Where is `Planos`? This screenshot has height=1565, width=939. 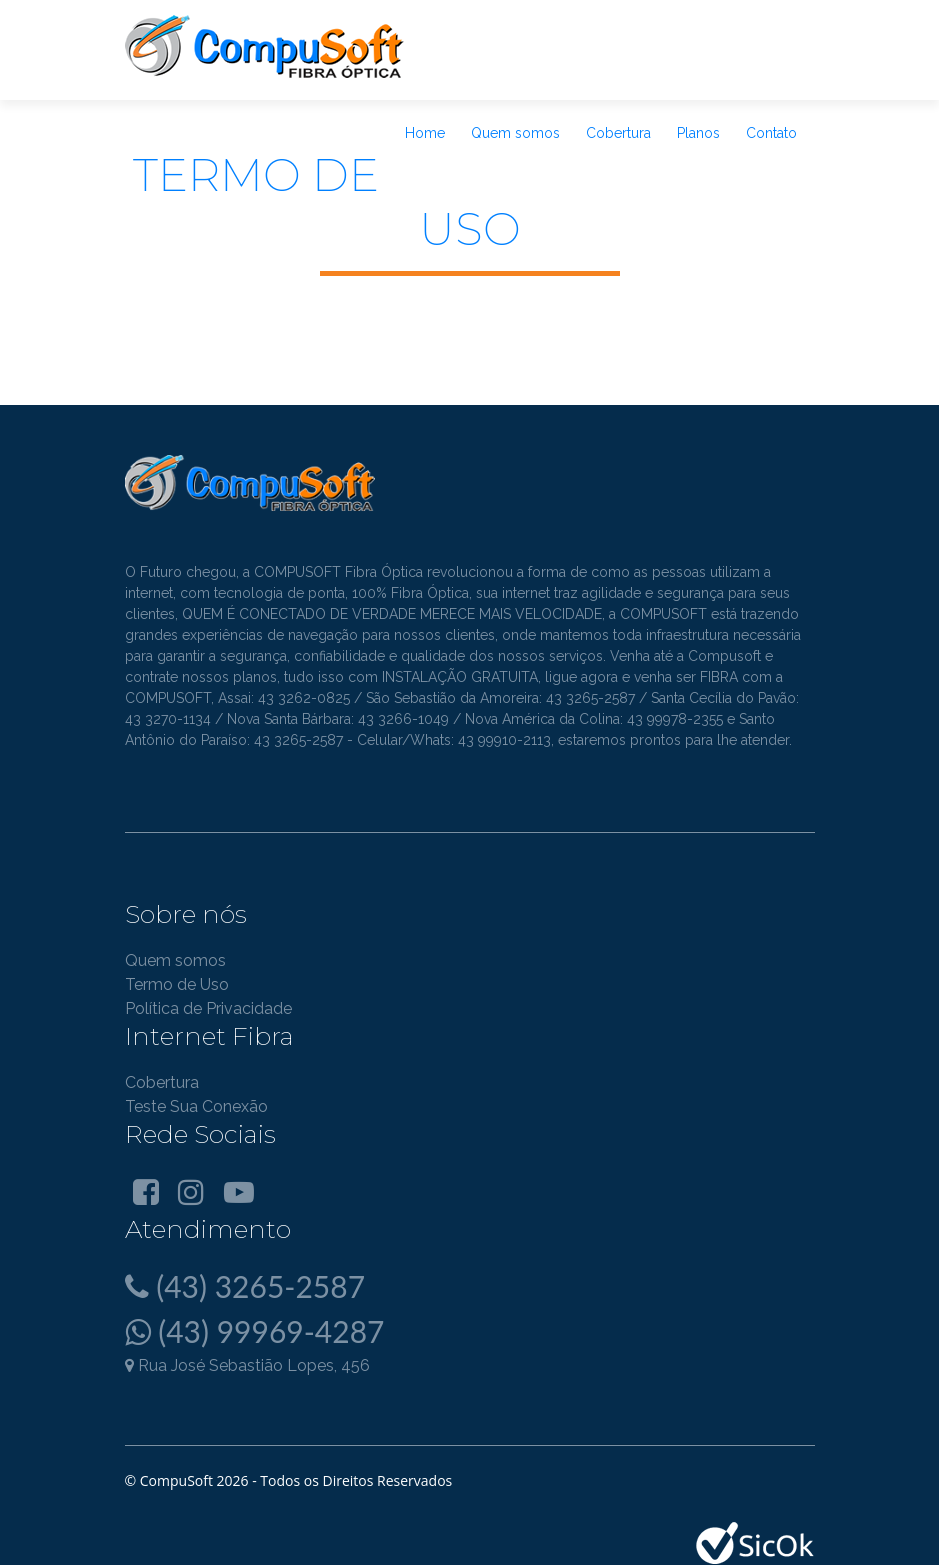
Planos is located at coordinates (698, 133).